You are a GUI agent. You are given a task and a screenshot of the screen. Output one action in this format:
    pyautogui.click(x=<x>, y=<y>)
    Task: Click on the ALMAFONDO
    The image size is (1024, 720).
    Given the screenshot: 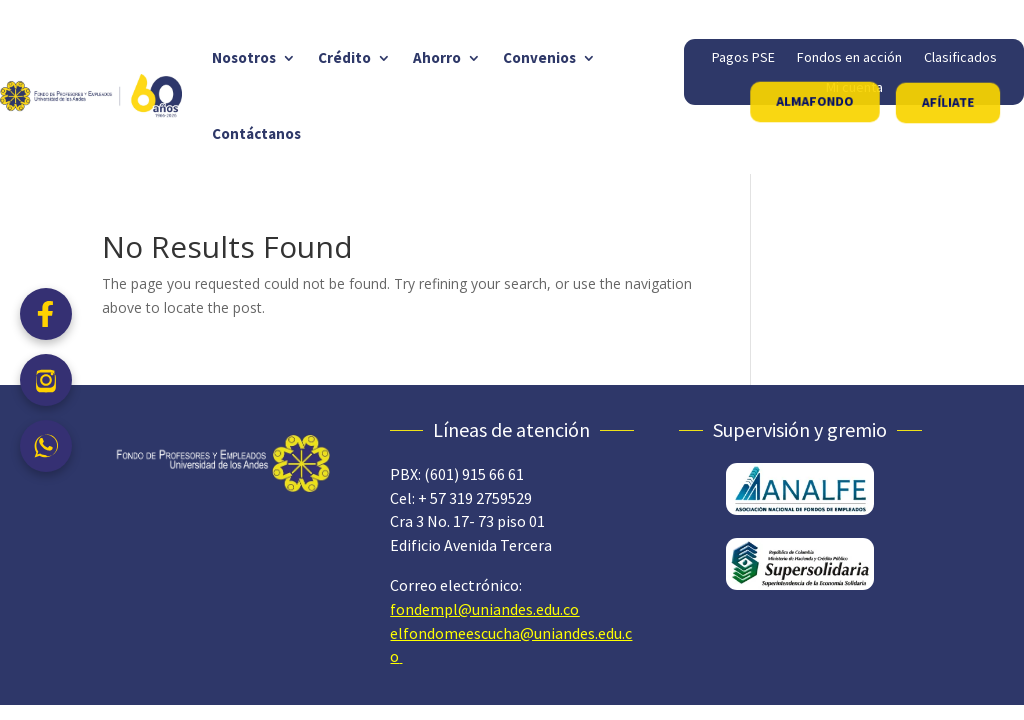 What is the action you would take?
    pyautogui.click(x=815, y=101)
    